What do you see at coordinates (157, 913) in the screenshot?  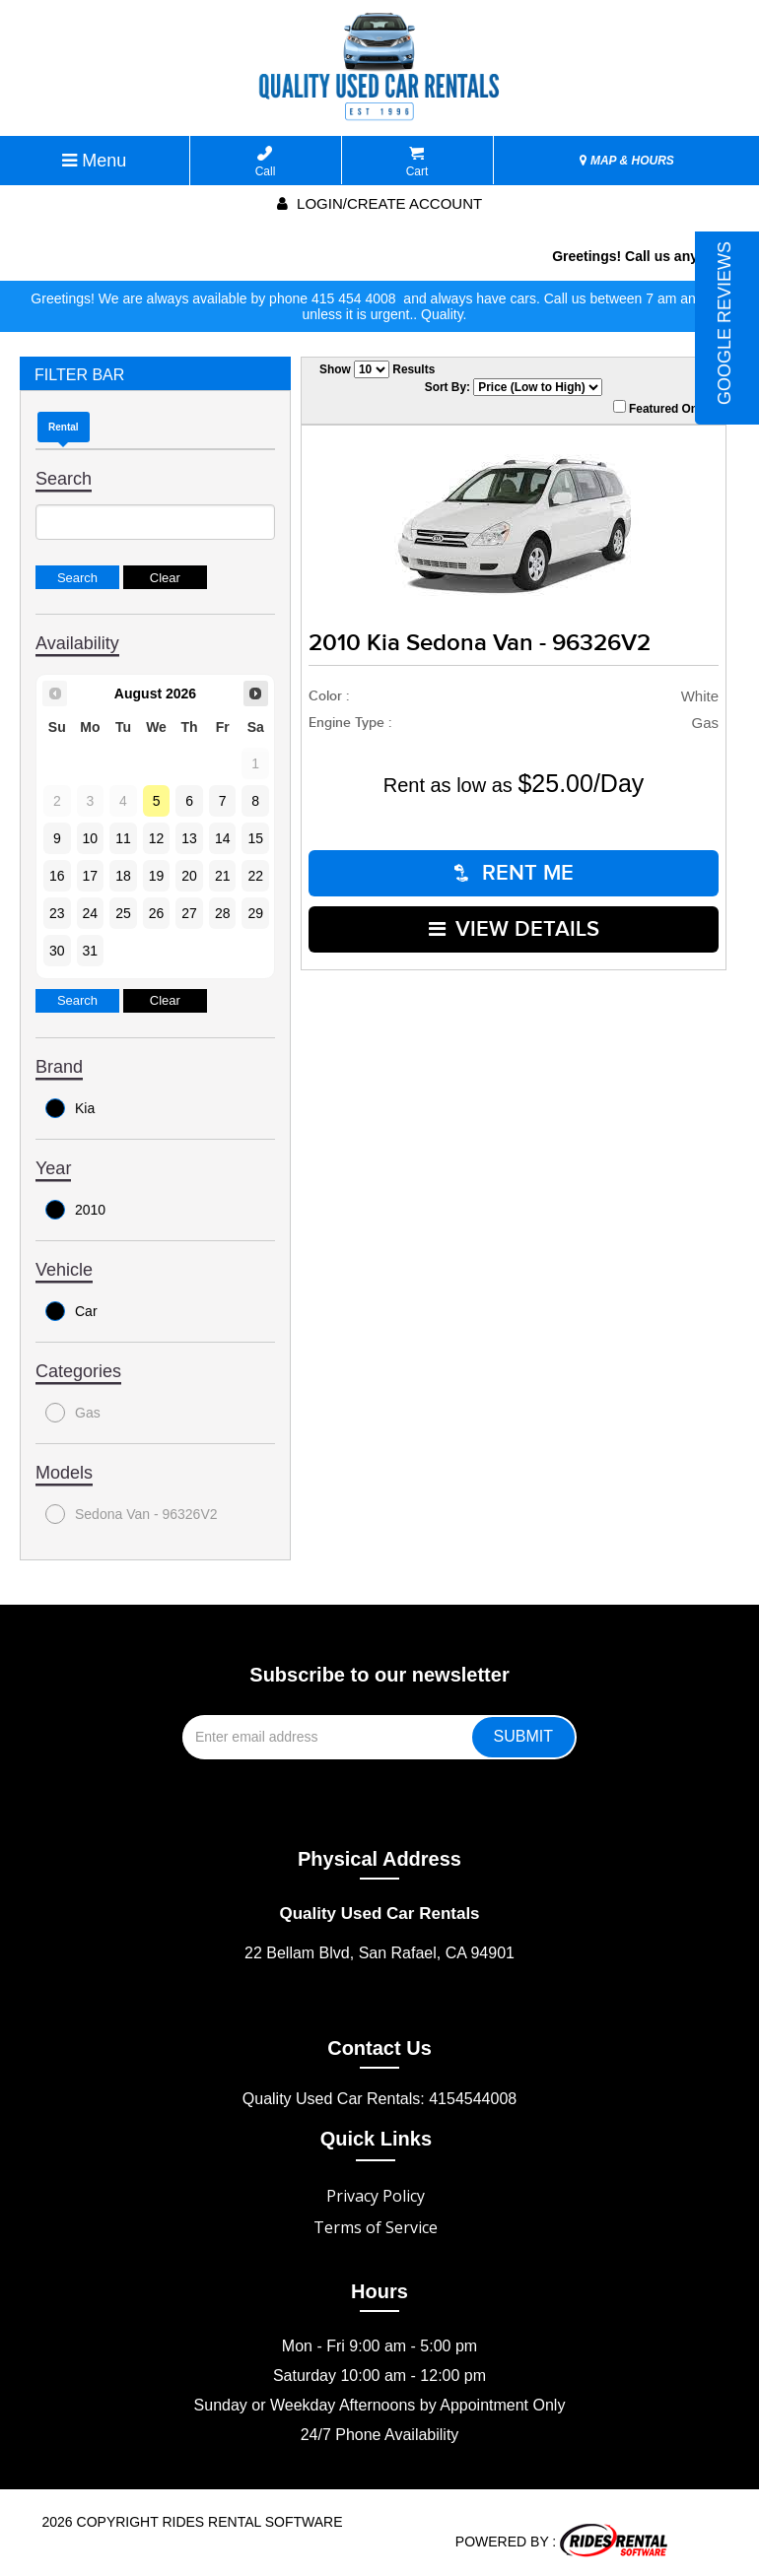 I see `26` at bounding box center [157, 913].